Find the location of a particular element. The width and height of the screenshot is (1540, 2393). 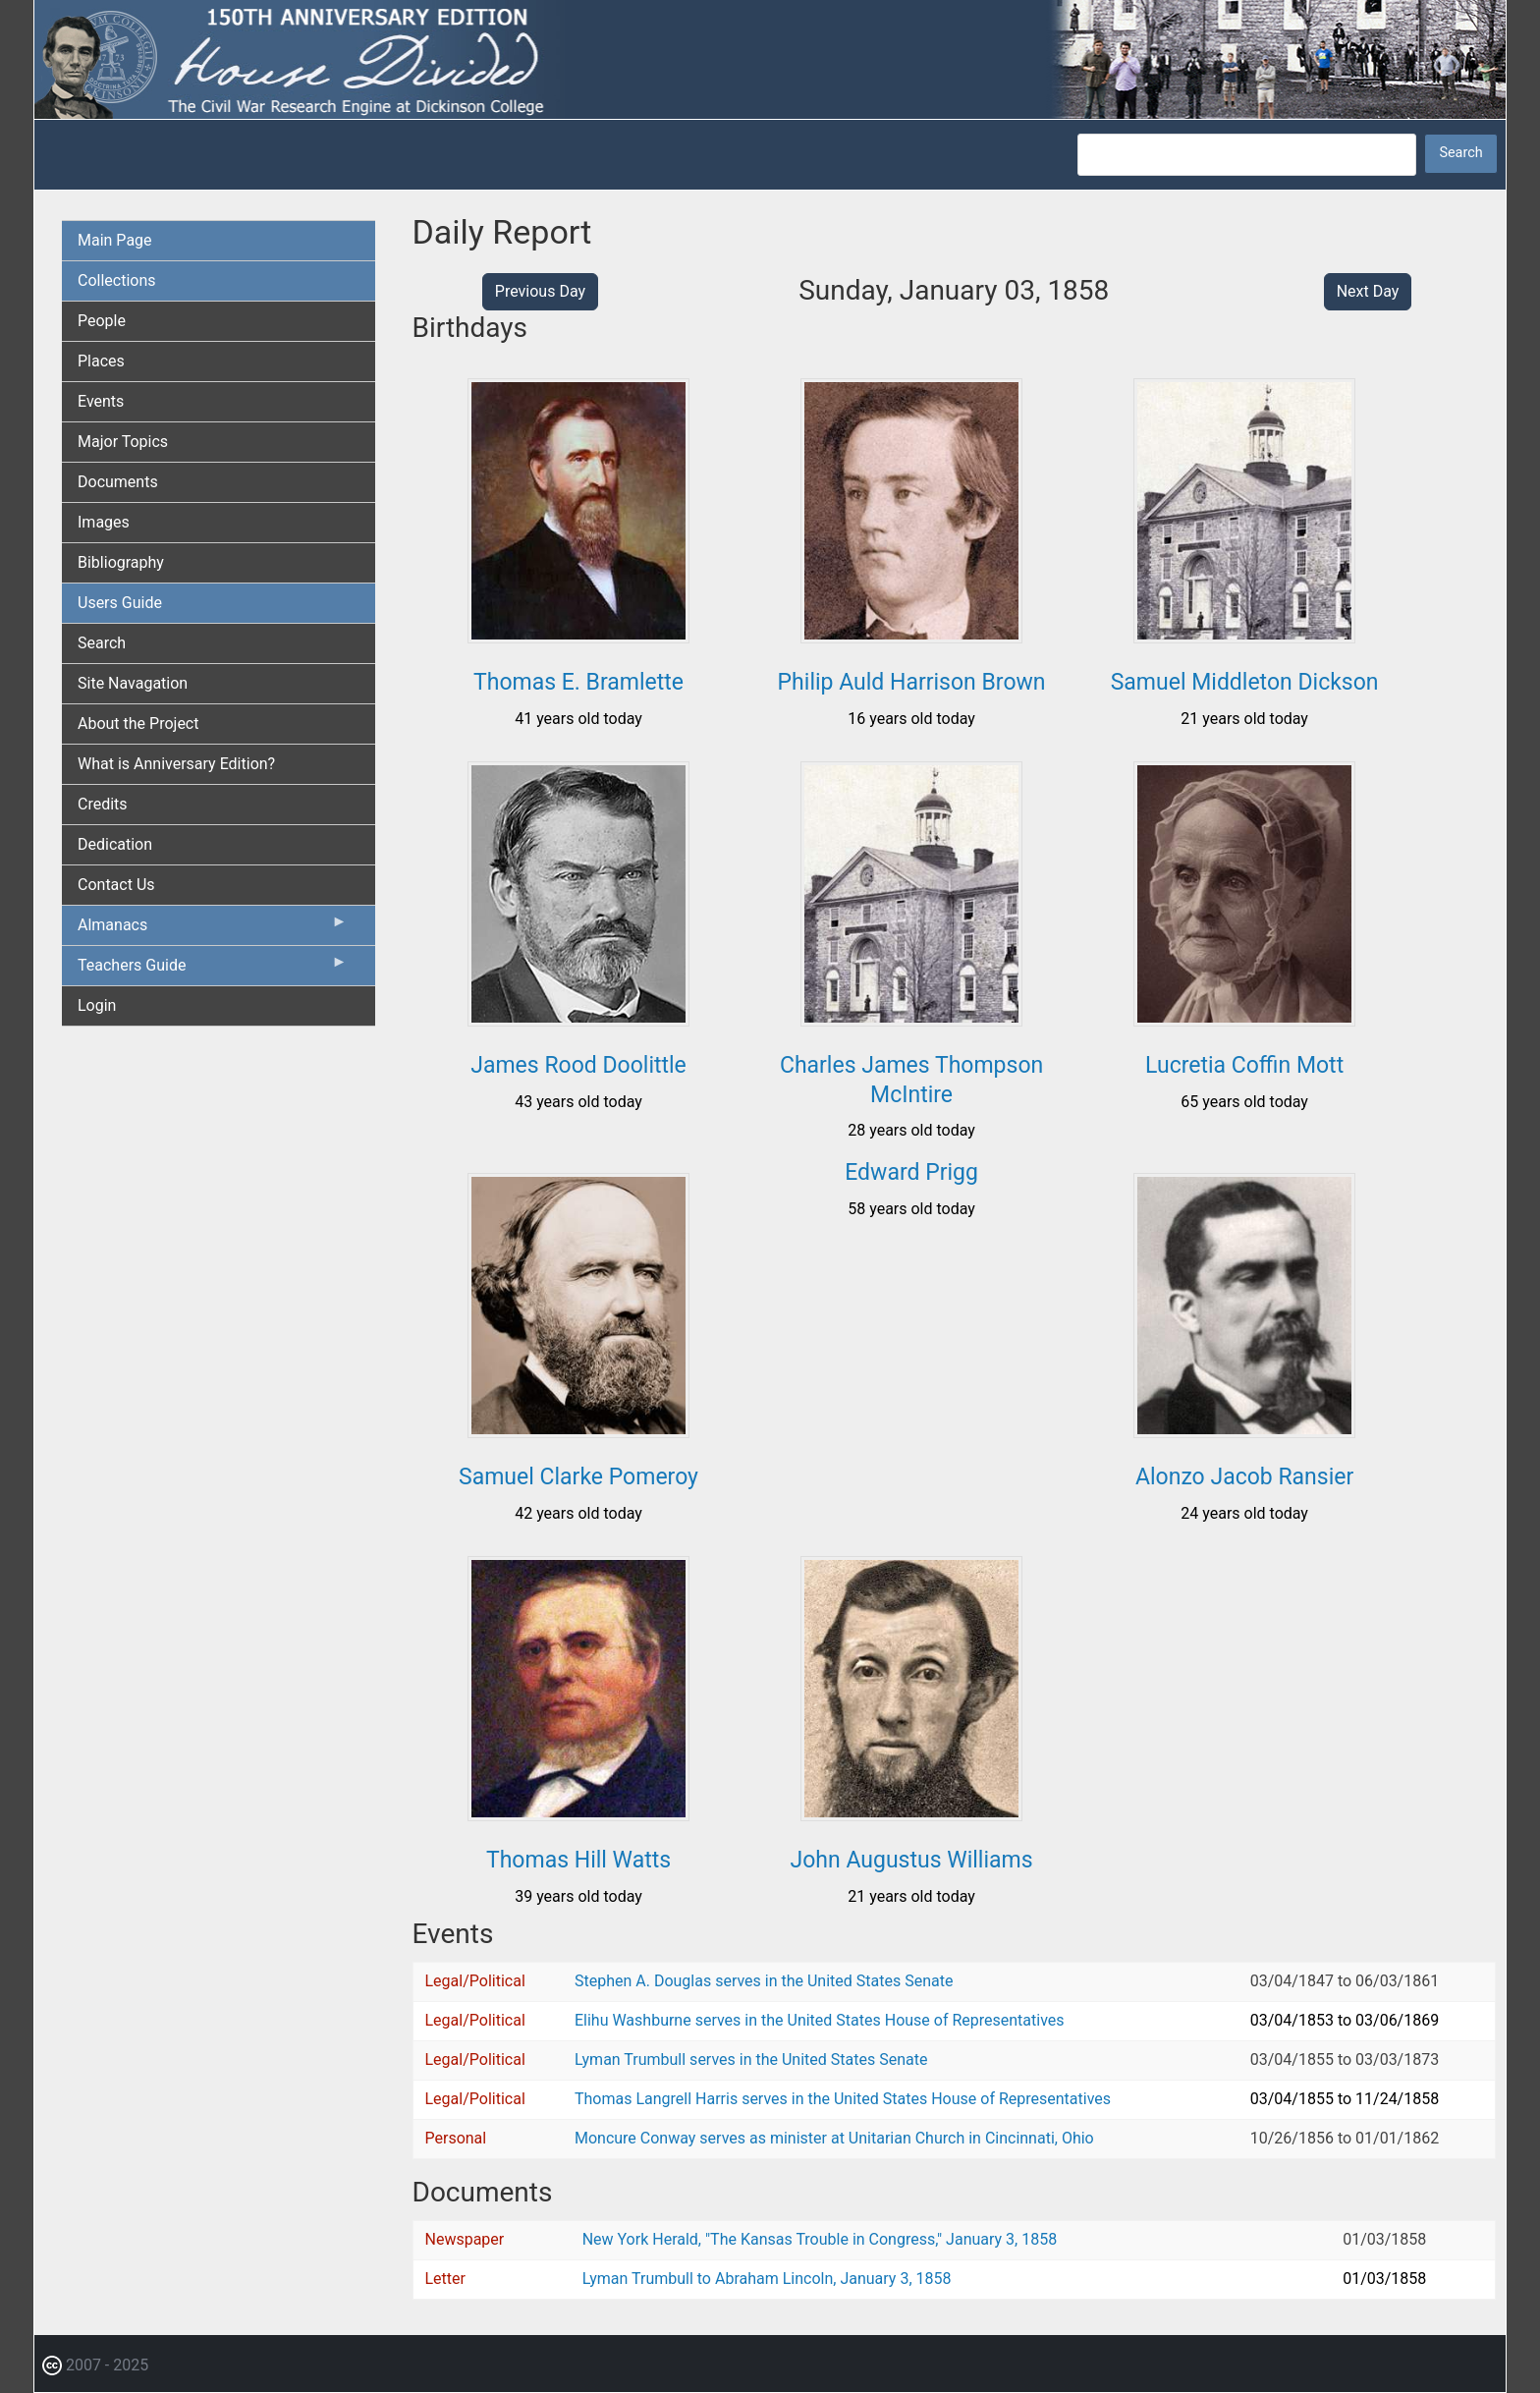

Teachers Guide [menuitem] is located at coordinates (212, 969).